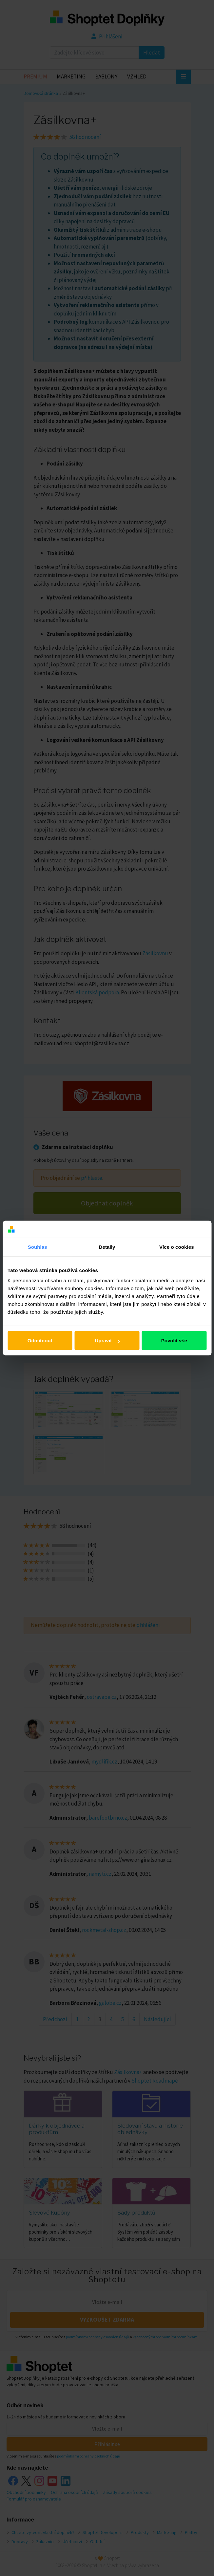 The height and width of the screenshot is (2576, 214). What do you see at coordinates (37, 1246) in the screenshot?
I see `Souhlas [tab]` at bounding box center [37, 1246].